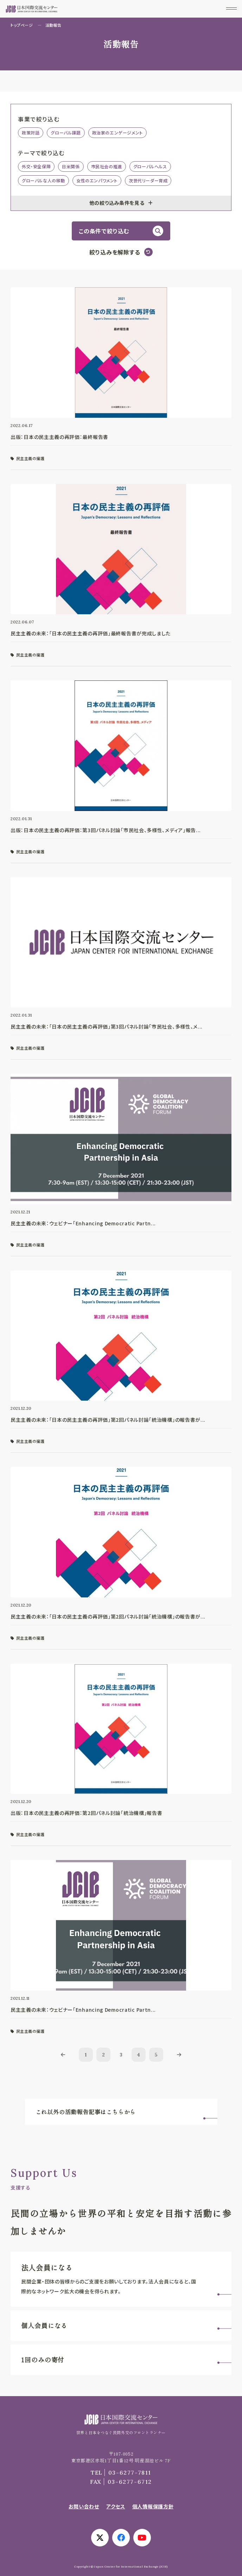 This screenshot has height=2576, width=242. I want to click on 外交・安全保障, so click(36, 166).